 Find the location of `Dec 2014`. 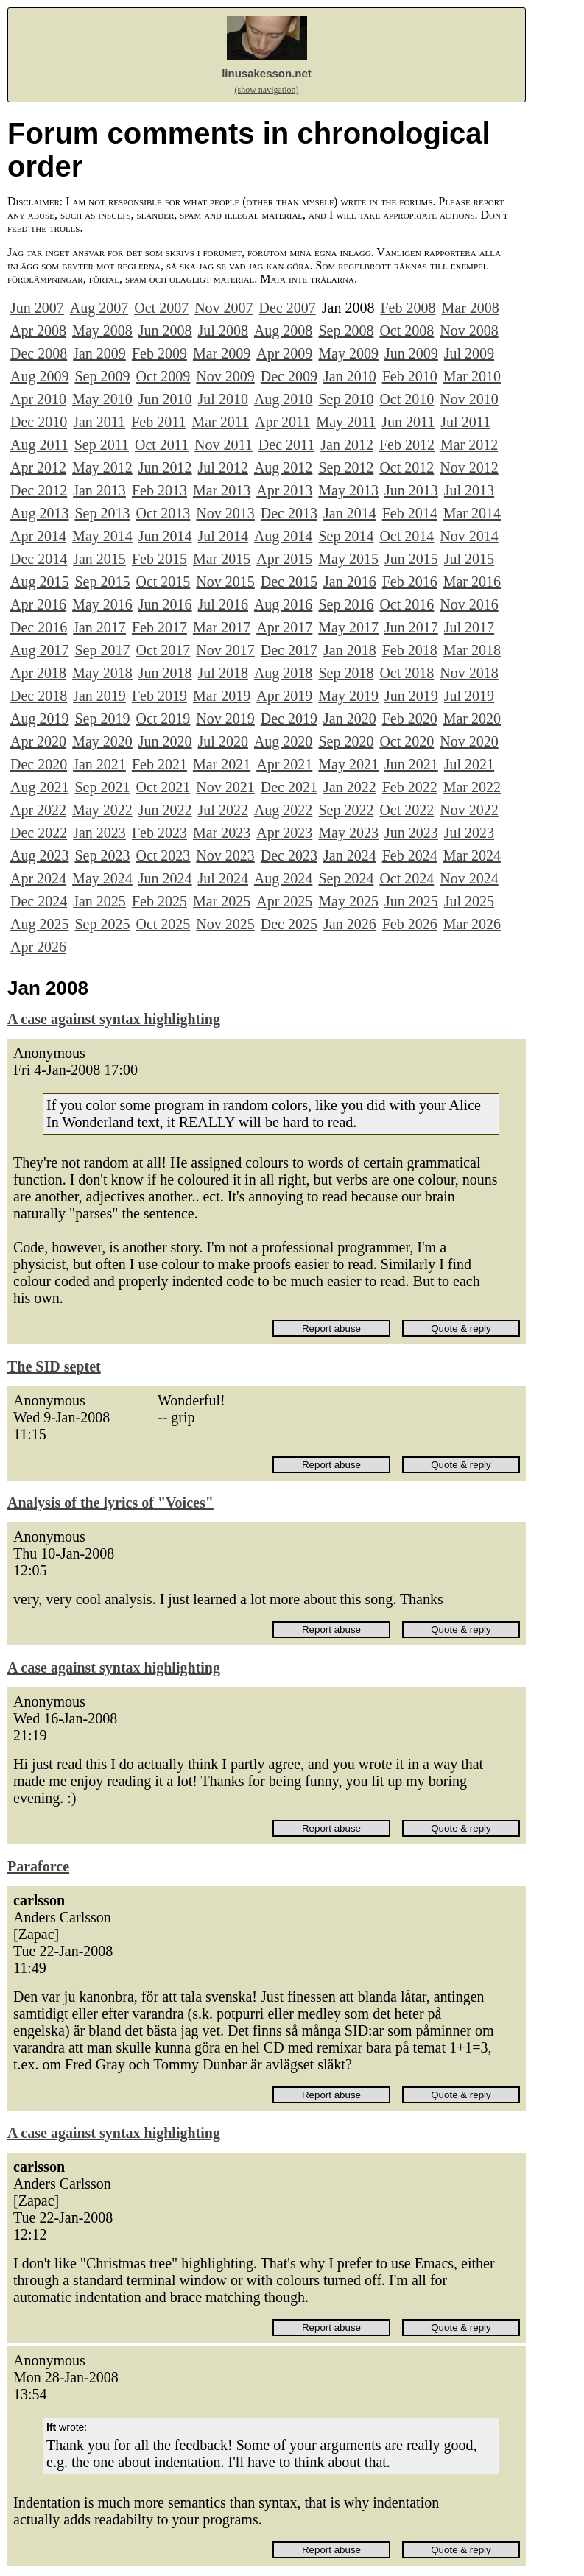

Dec 2014 is located at coordinates (38, 559).